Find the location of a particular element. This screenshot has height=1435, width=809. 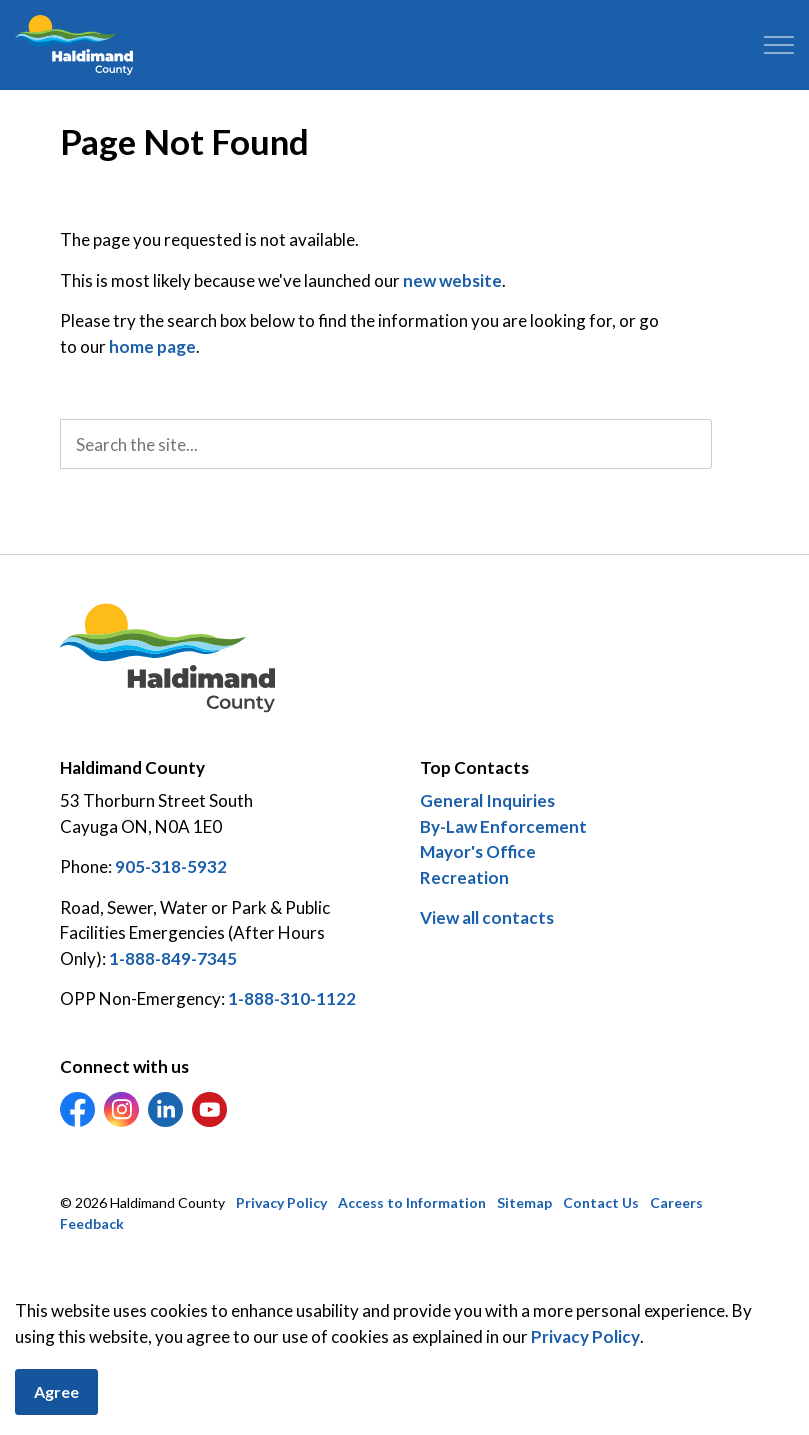

home page is located at coordinates (152, 346).